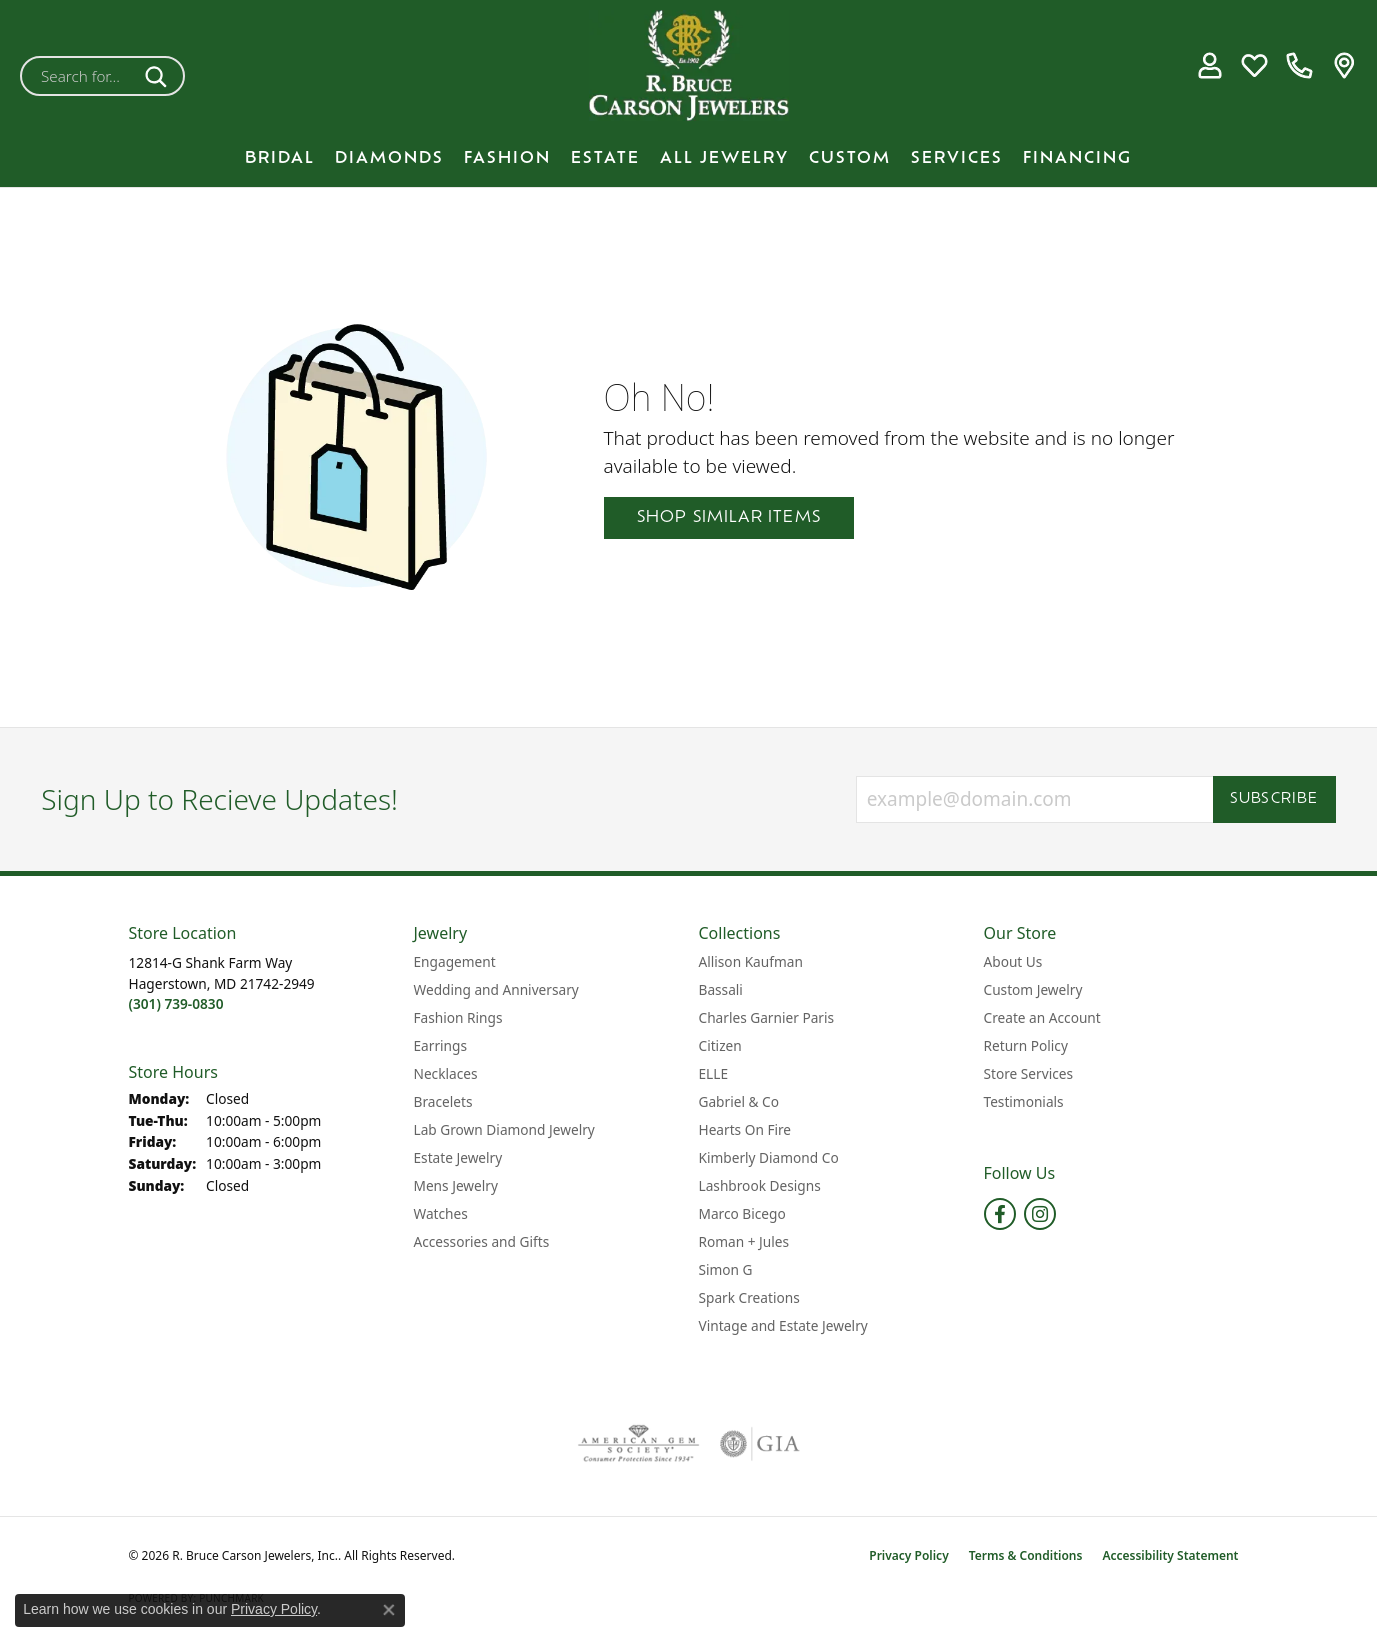 This screenshot has width=1377, height=1642. Describe the element at coordinates (159, 76) in the screenshot. I see `[Submit search]` at that location.